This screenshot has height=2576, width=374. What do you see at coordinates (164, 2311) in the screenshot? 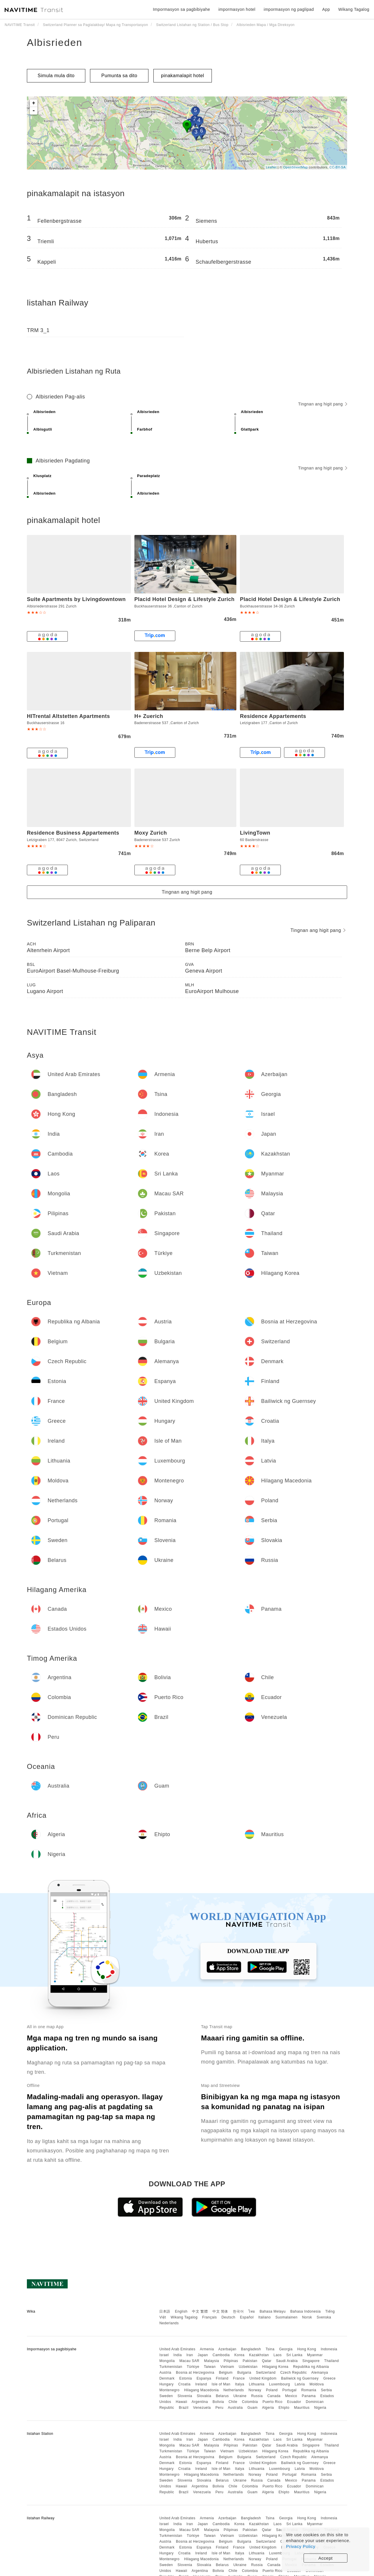
I see `日本語` at bounding box center [164, 2311].